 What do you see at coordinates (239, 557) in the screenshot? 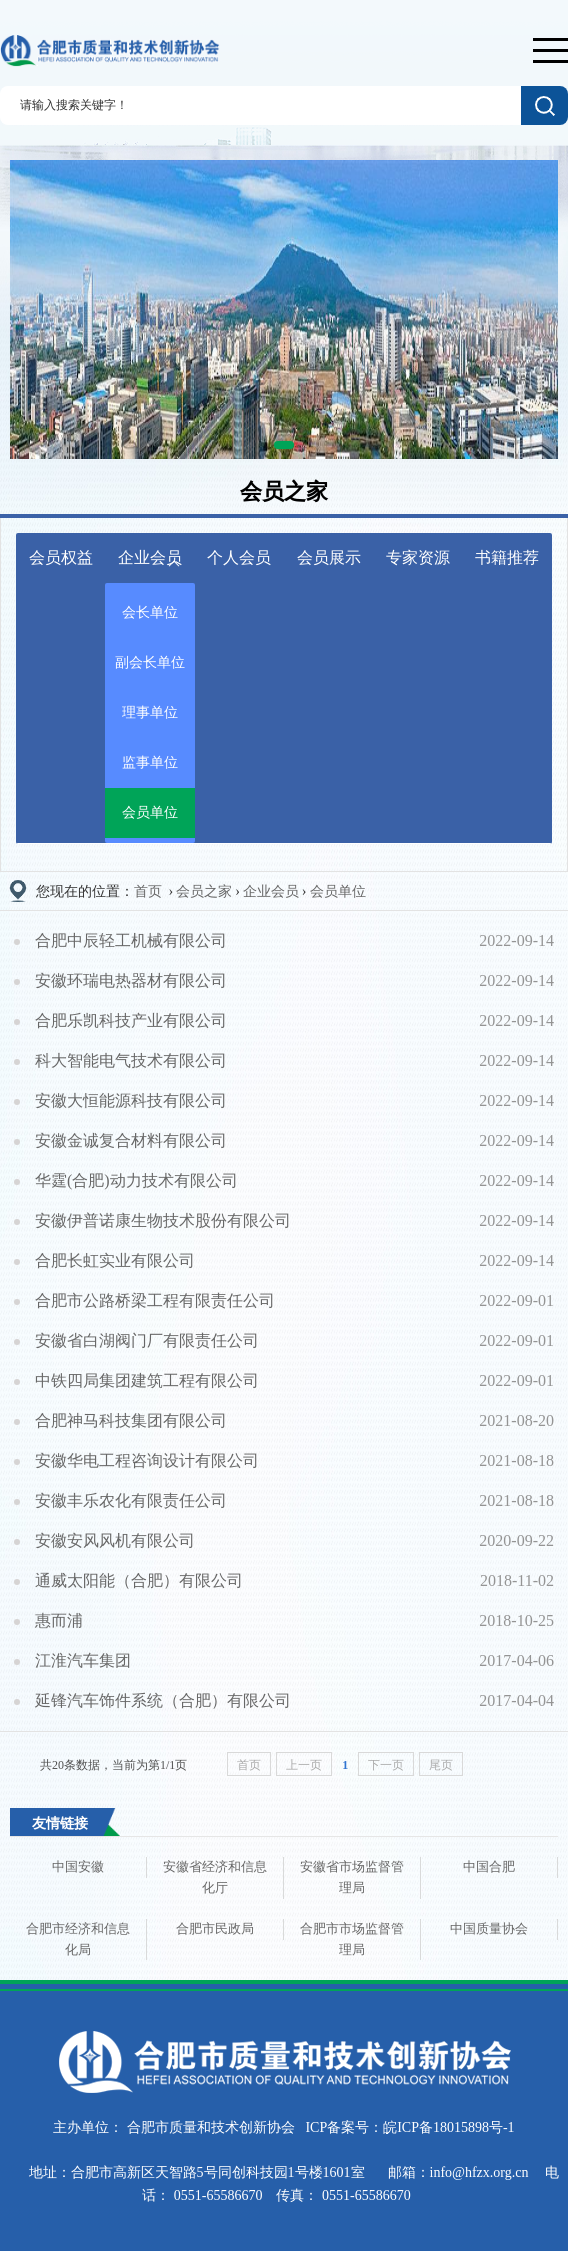
I see `个人会员` at bounding box center [239, 557].